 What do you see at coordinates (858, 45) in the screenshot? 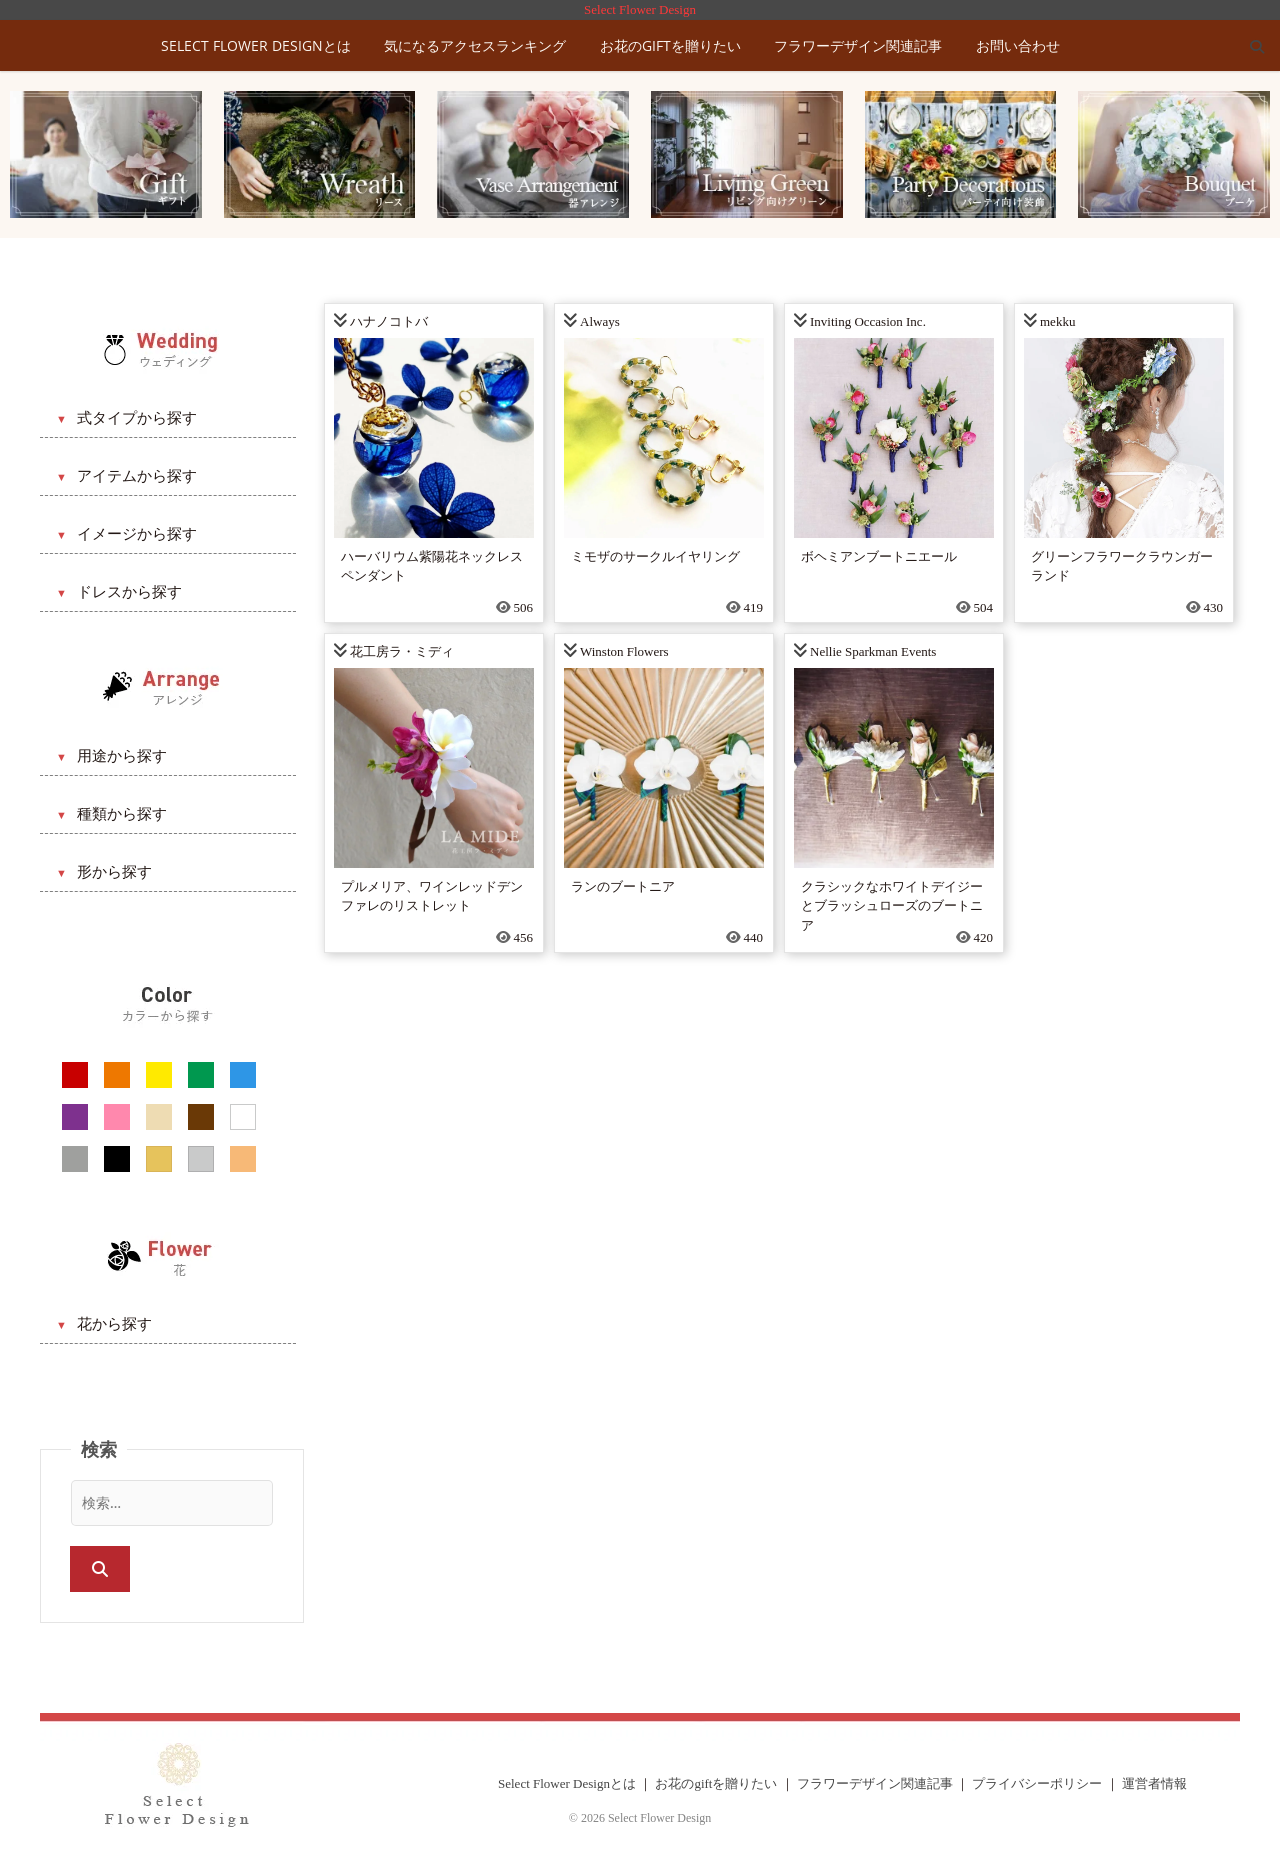
I see `フラワーデザイン関連記事` at bounding box center [858, 45].